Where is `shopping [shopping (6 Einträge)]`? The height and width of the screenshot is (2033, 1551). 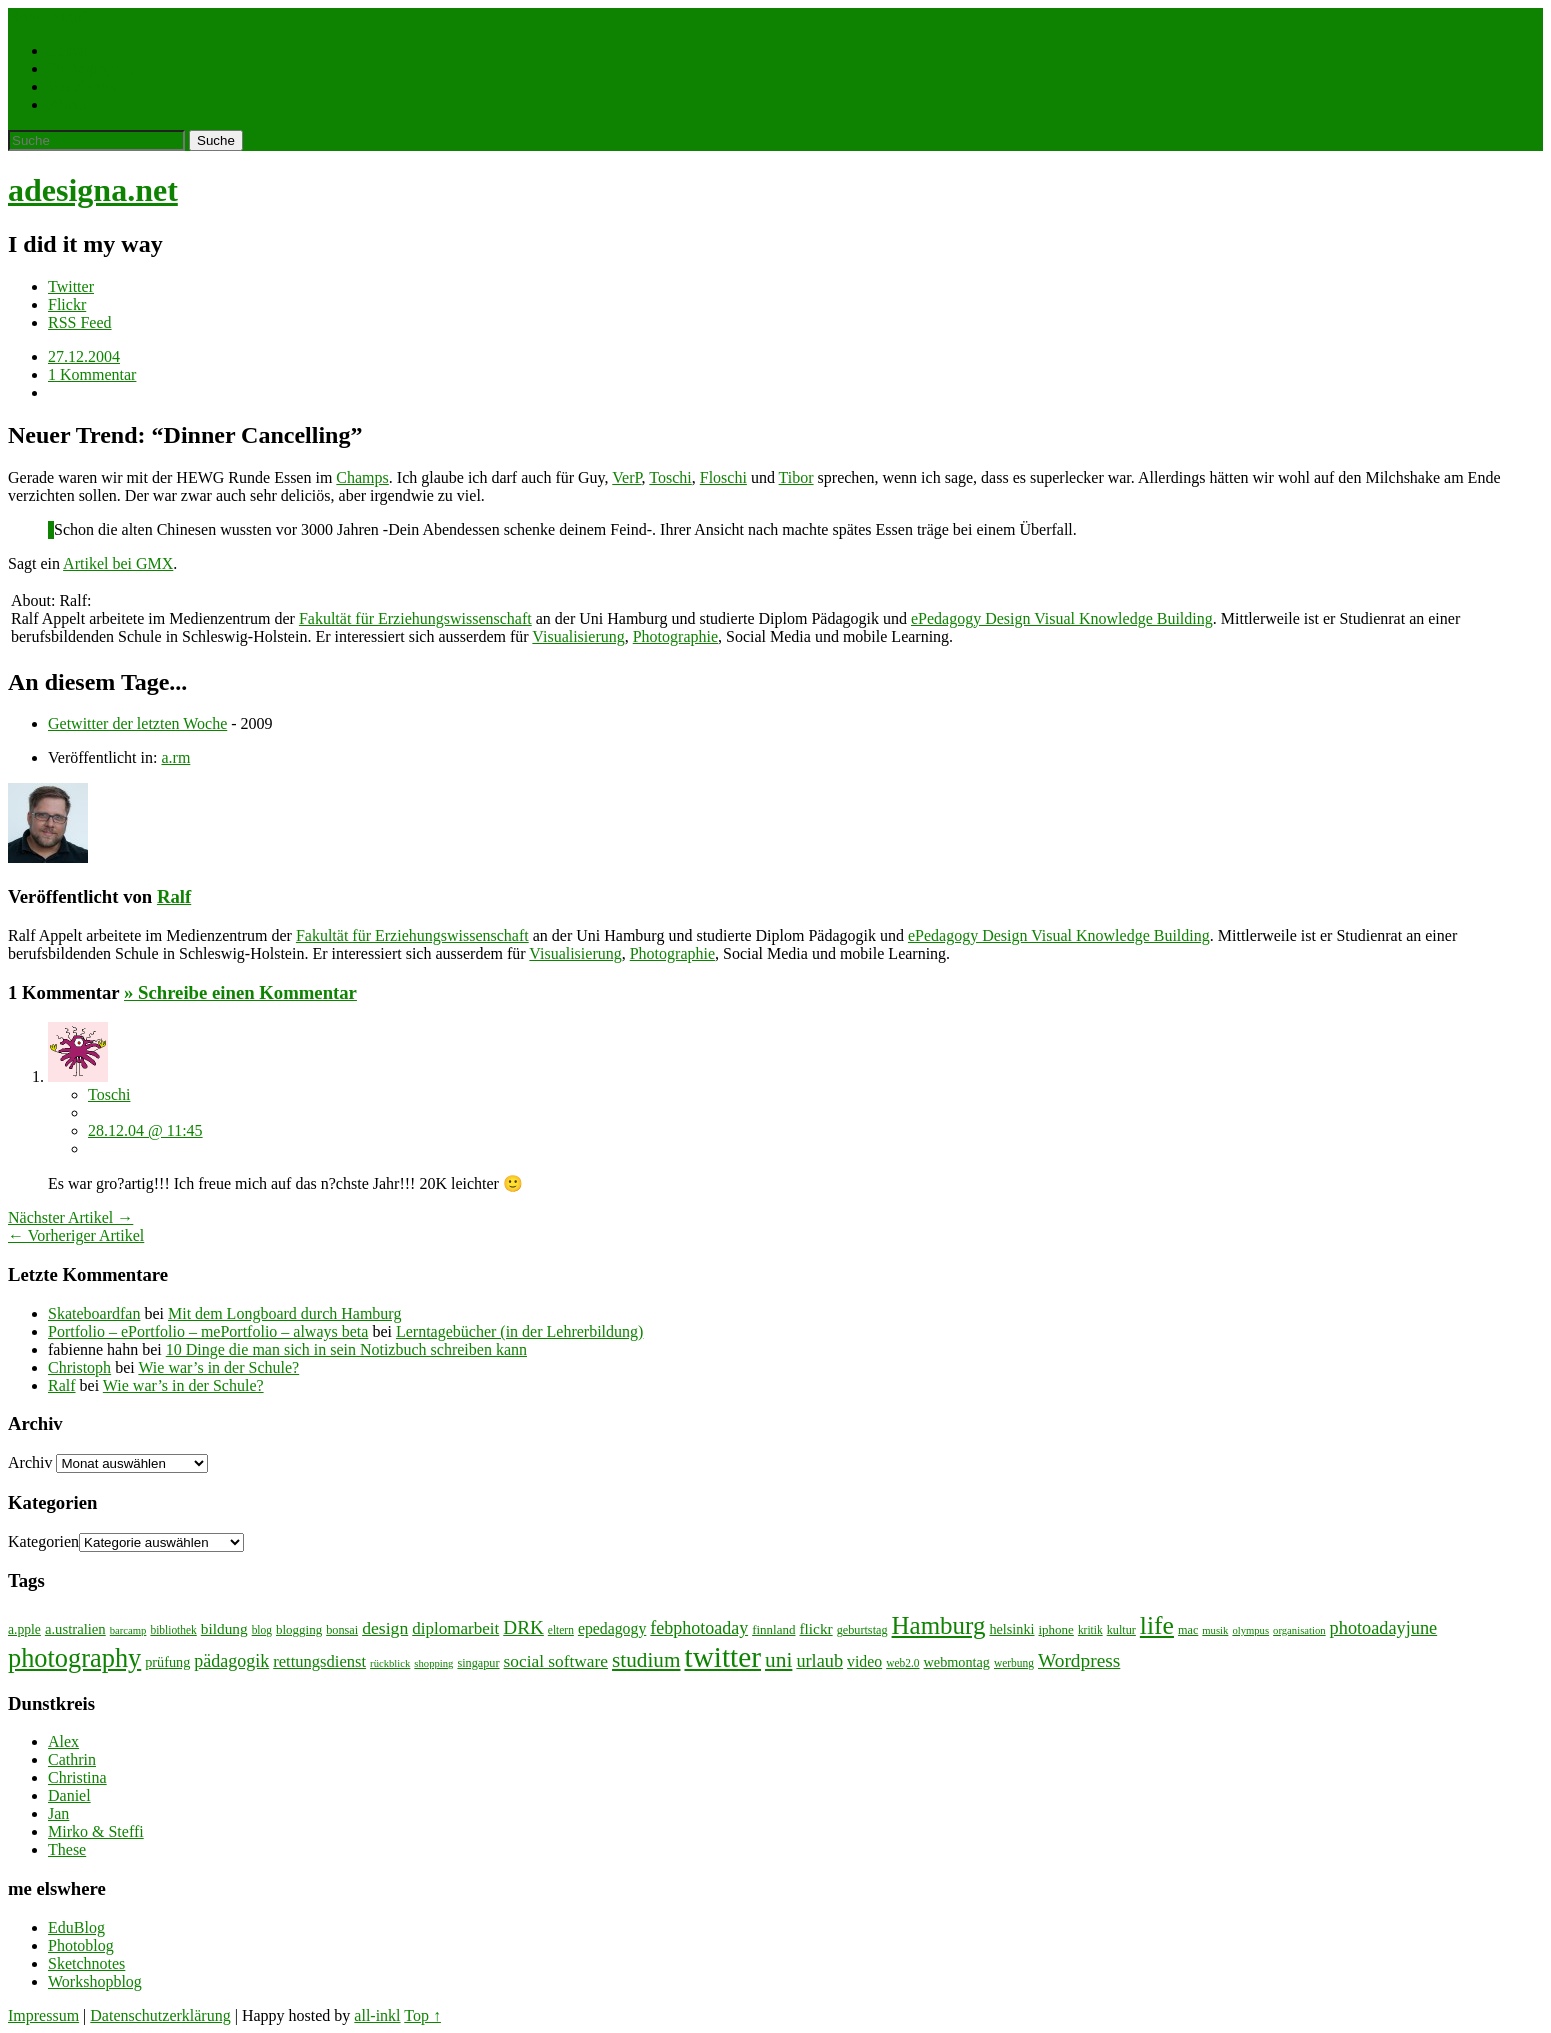 shopping [shopping (6 Einträge)] is located at coordinates (433, 1663).